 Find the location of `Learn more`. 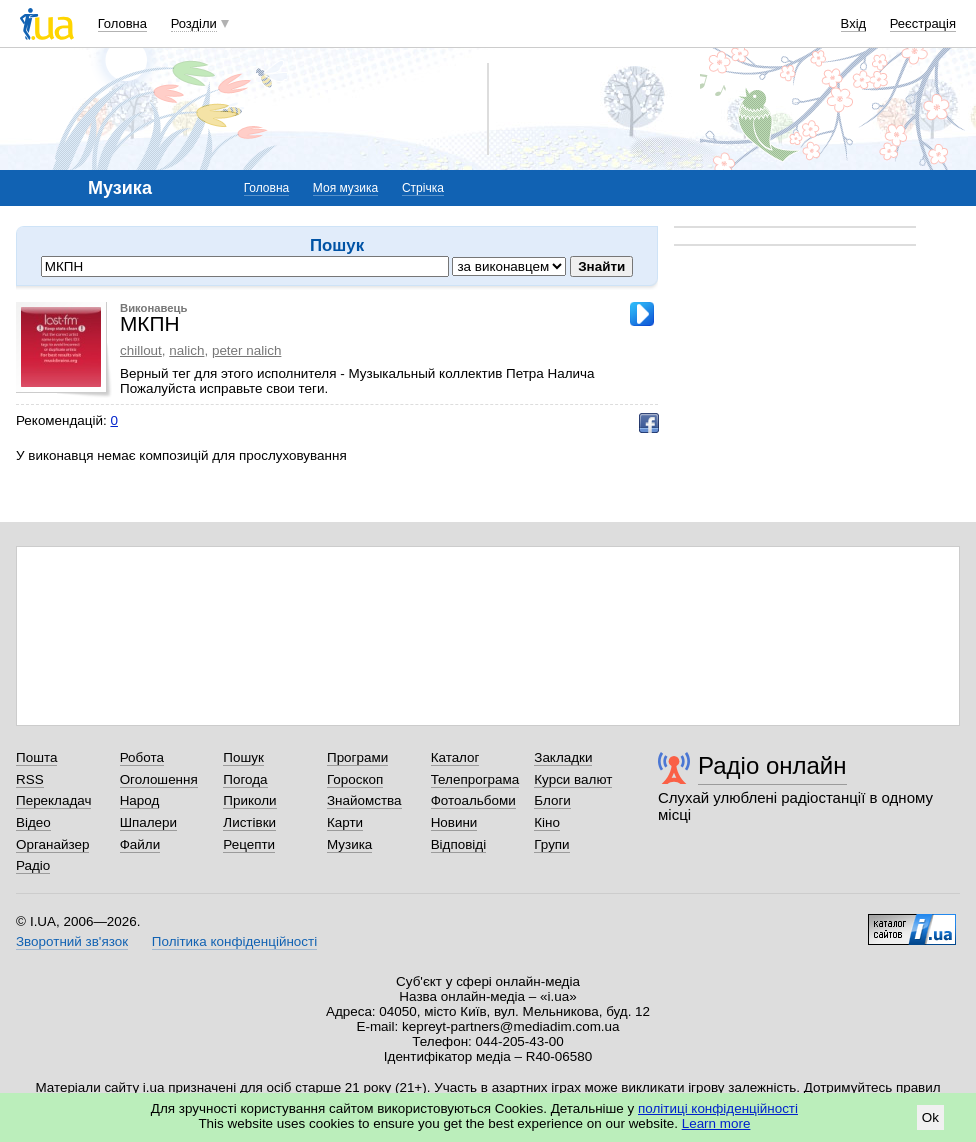

Learn more is located at coordinates (716, 1123).